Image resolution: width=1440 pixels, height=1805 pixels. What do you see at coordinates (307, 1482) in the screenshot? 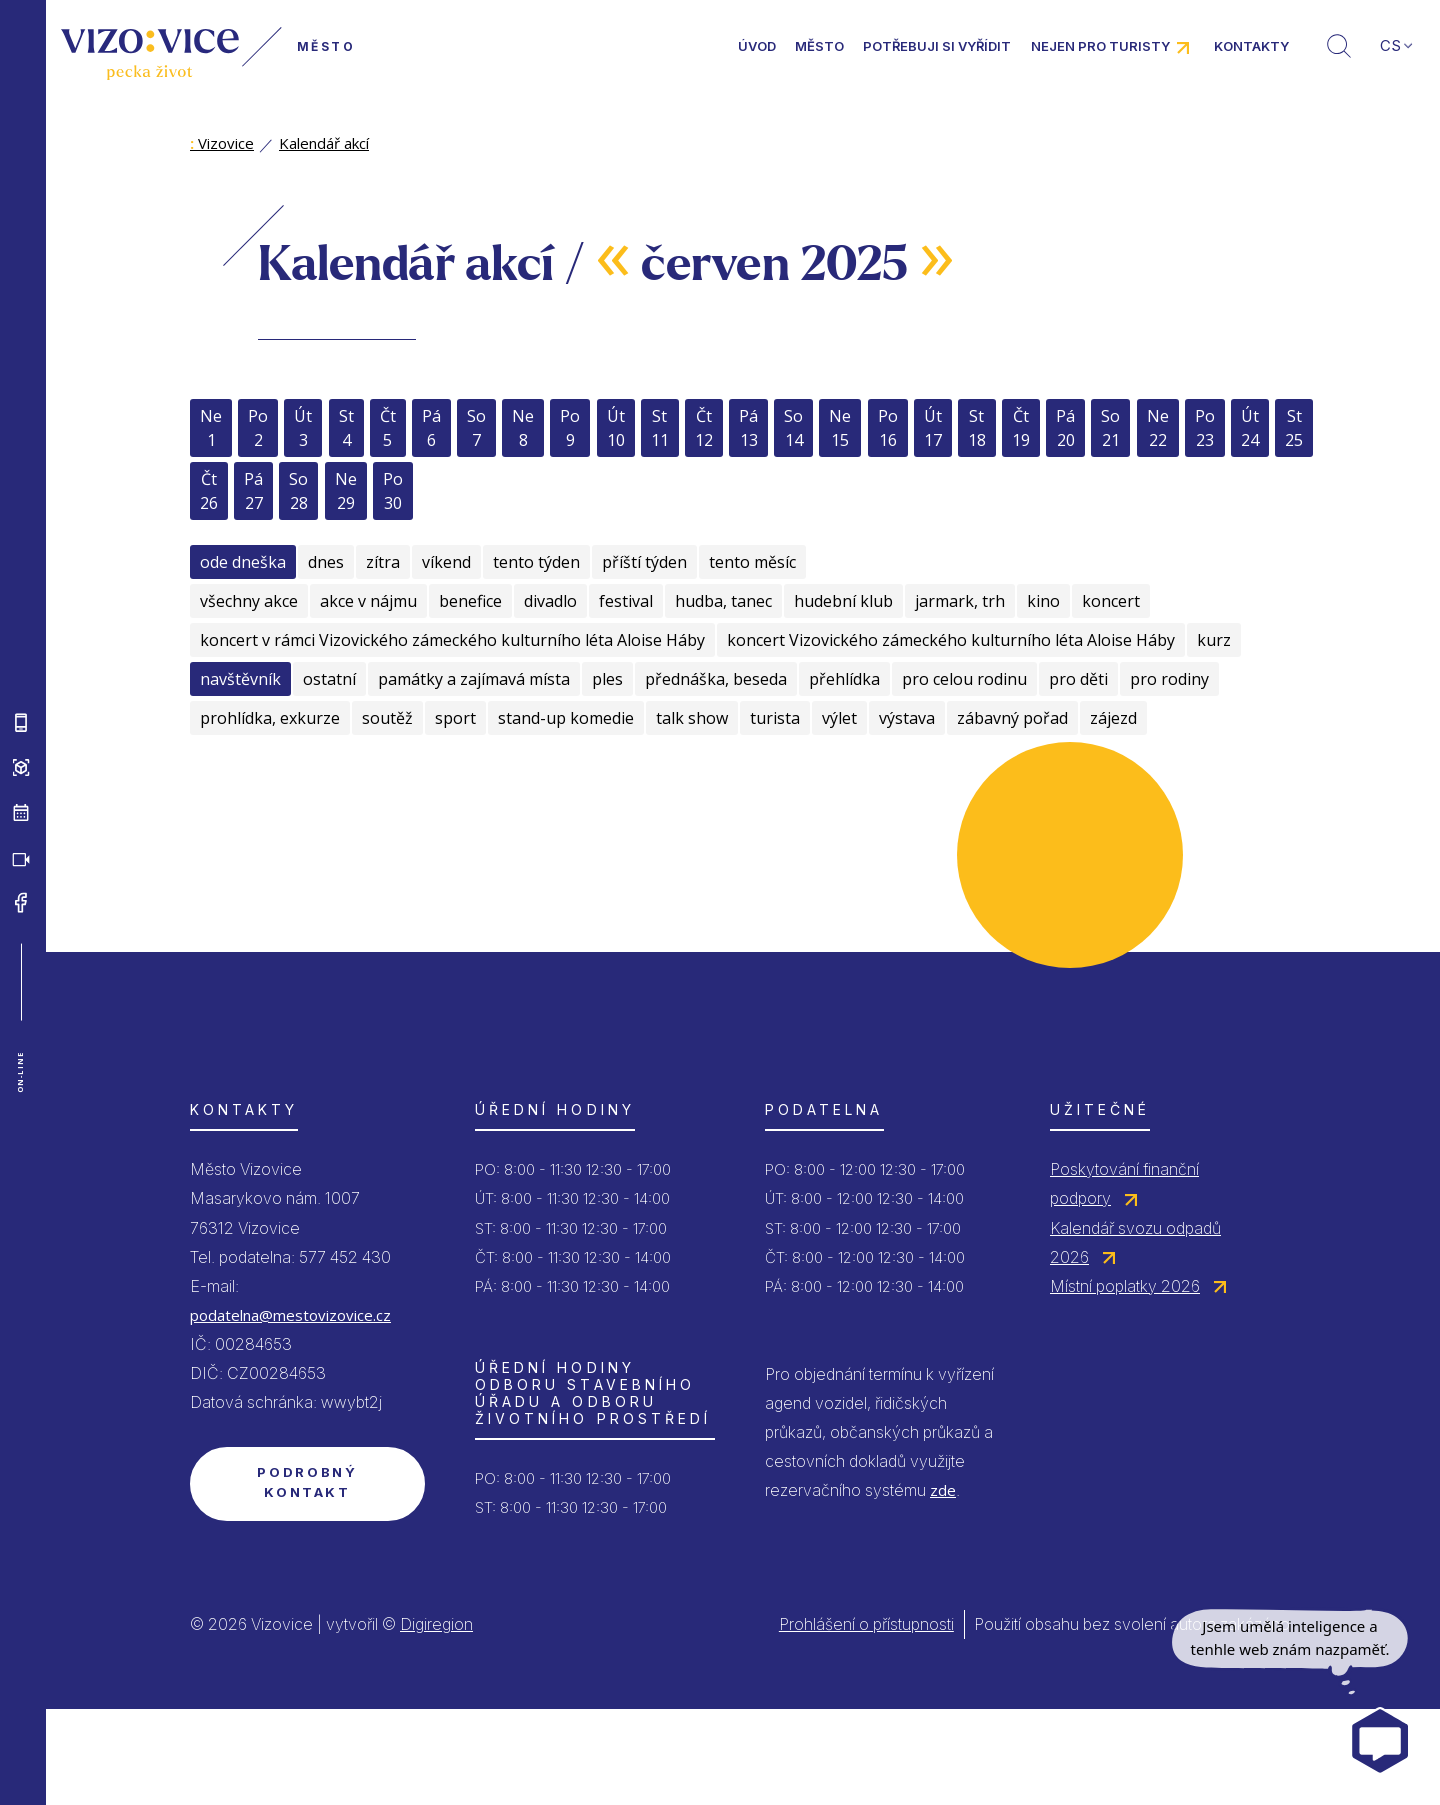
I see `Podrobný kontakt` at bounding box center [307, 1482].